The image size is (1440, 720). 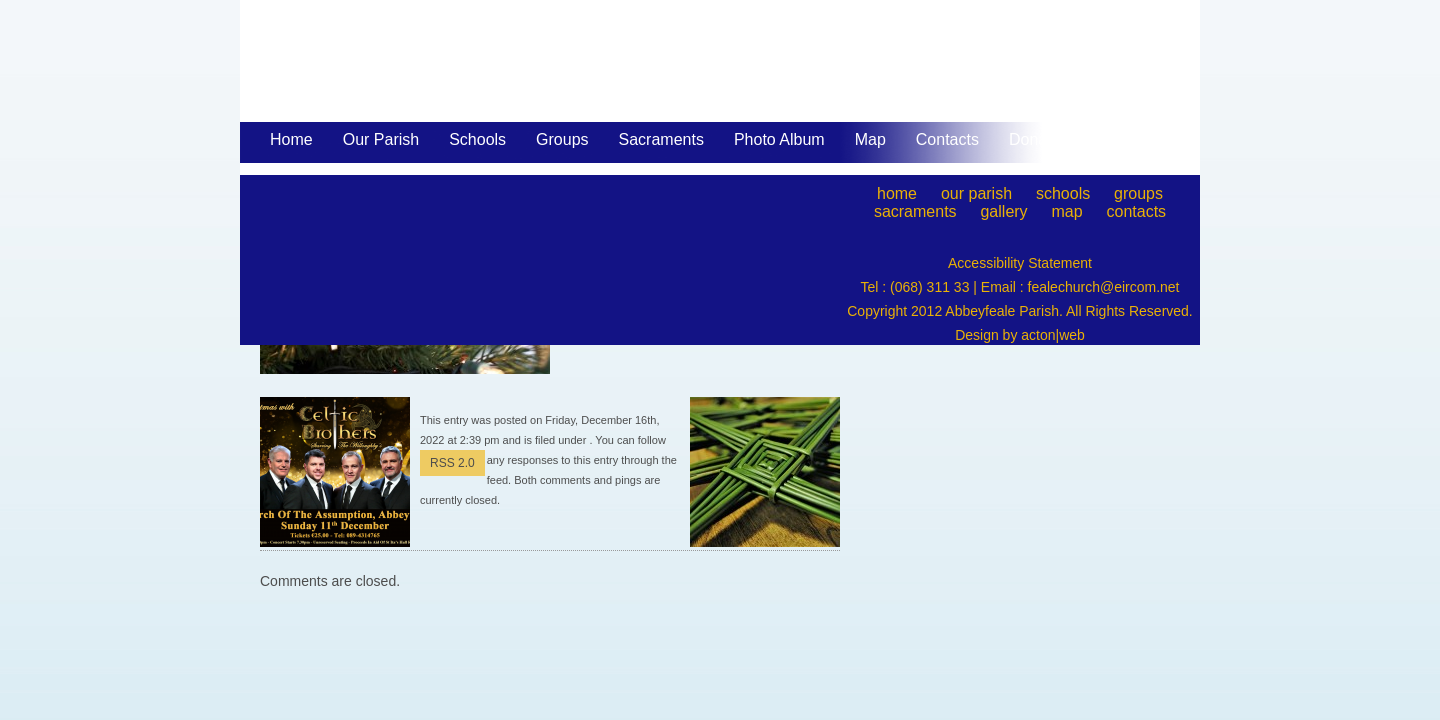 I want to click on Map, so click(x=870, y=139).